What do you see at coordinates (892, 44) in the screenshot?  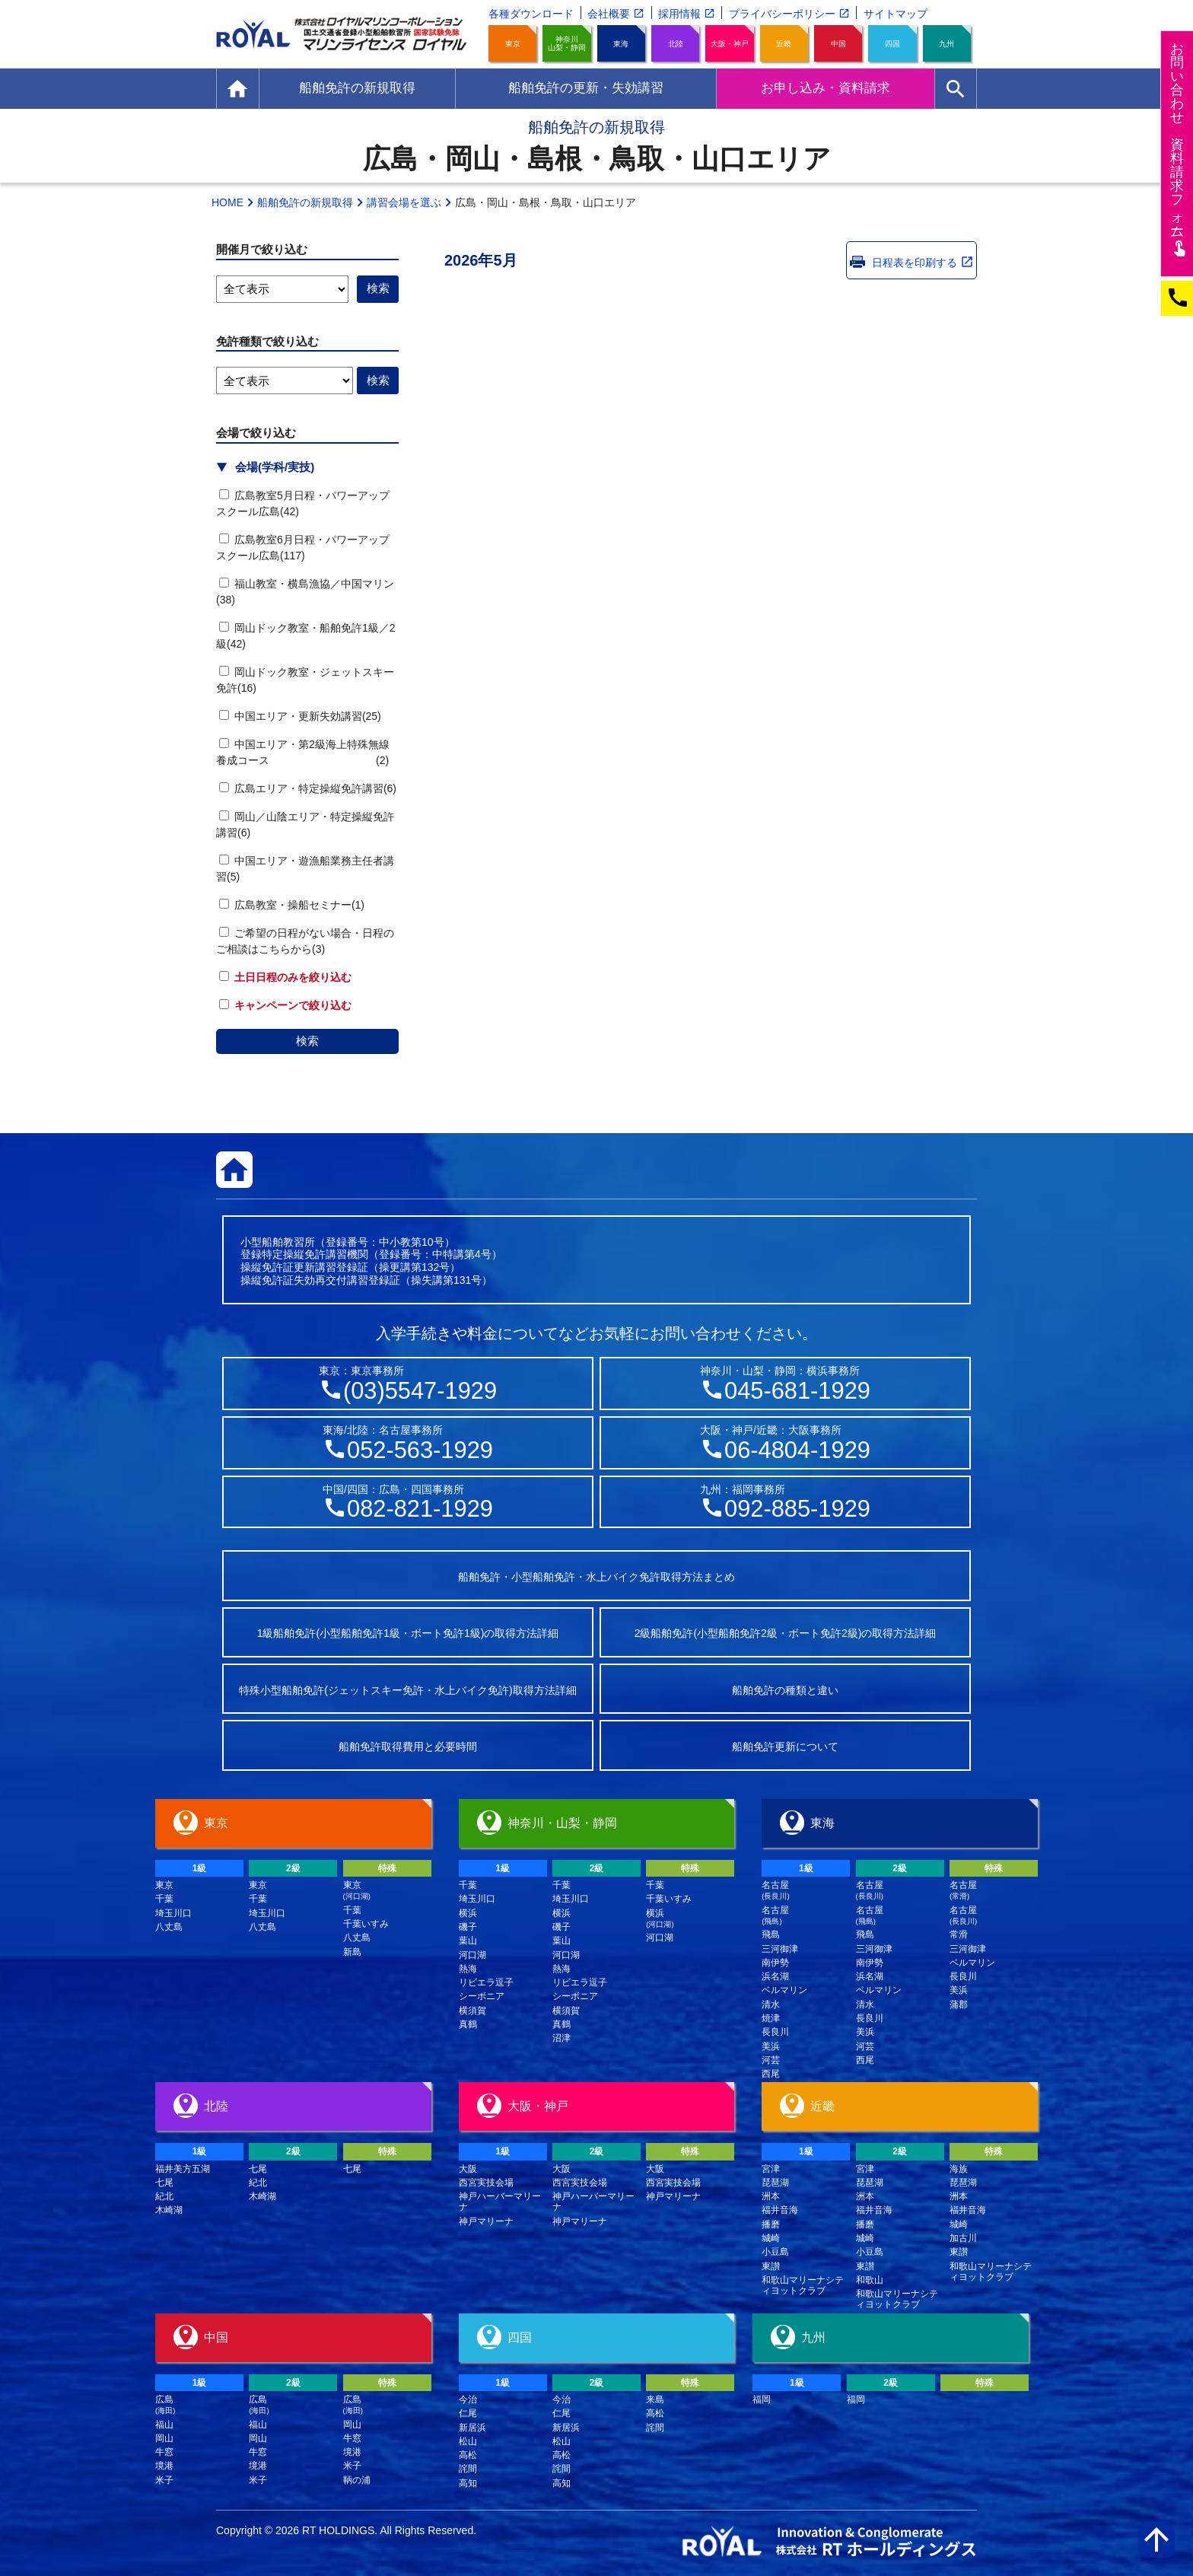 I see `四国` at bounding box center [892, 44].